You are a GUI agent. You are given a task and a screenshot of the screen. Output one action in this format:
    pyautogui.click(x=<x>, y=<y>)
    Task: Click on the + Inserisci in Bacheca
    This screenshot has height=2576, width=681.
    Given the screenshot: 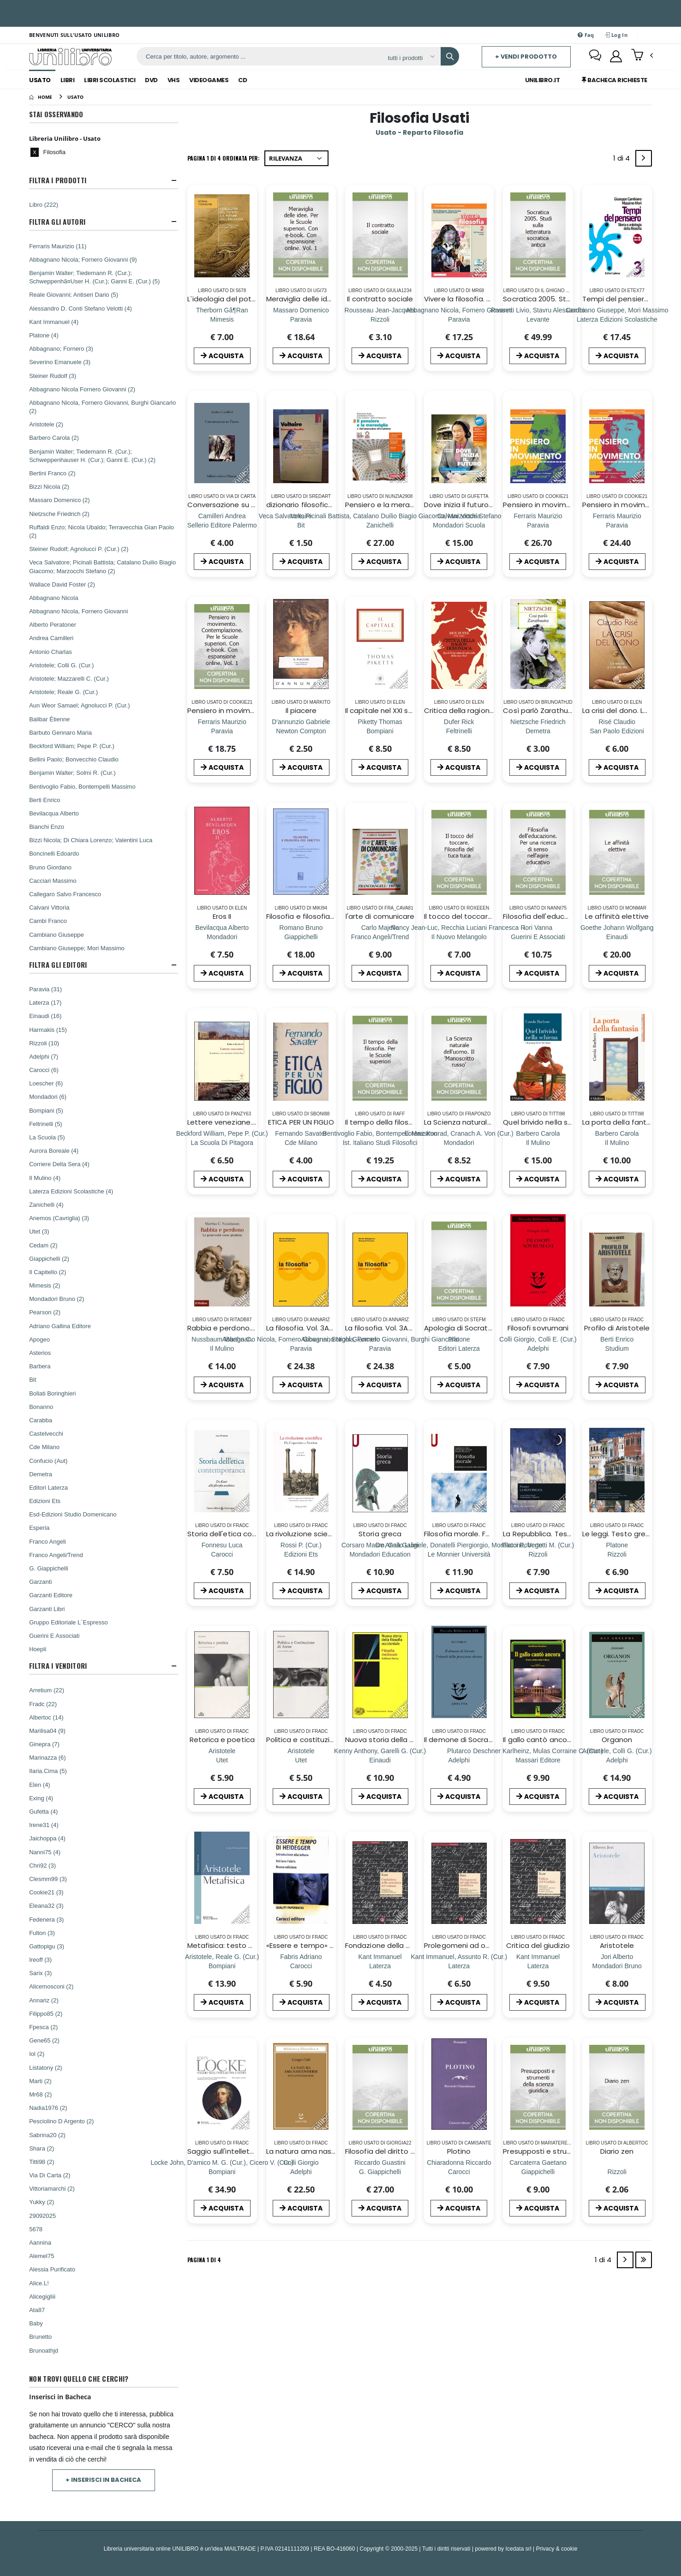 What is the action you would take?
    pyautogui.click(x=103, y=2479)
    